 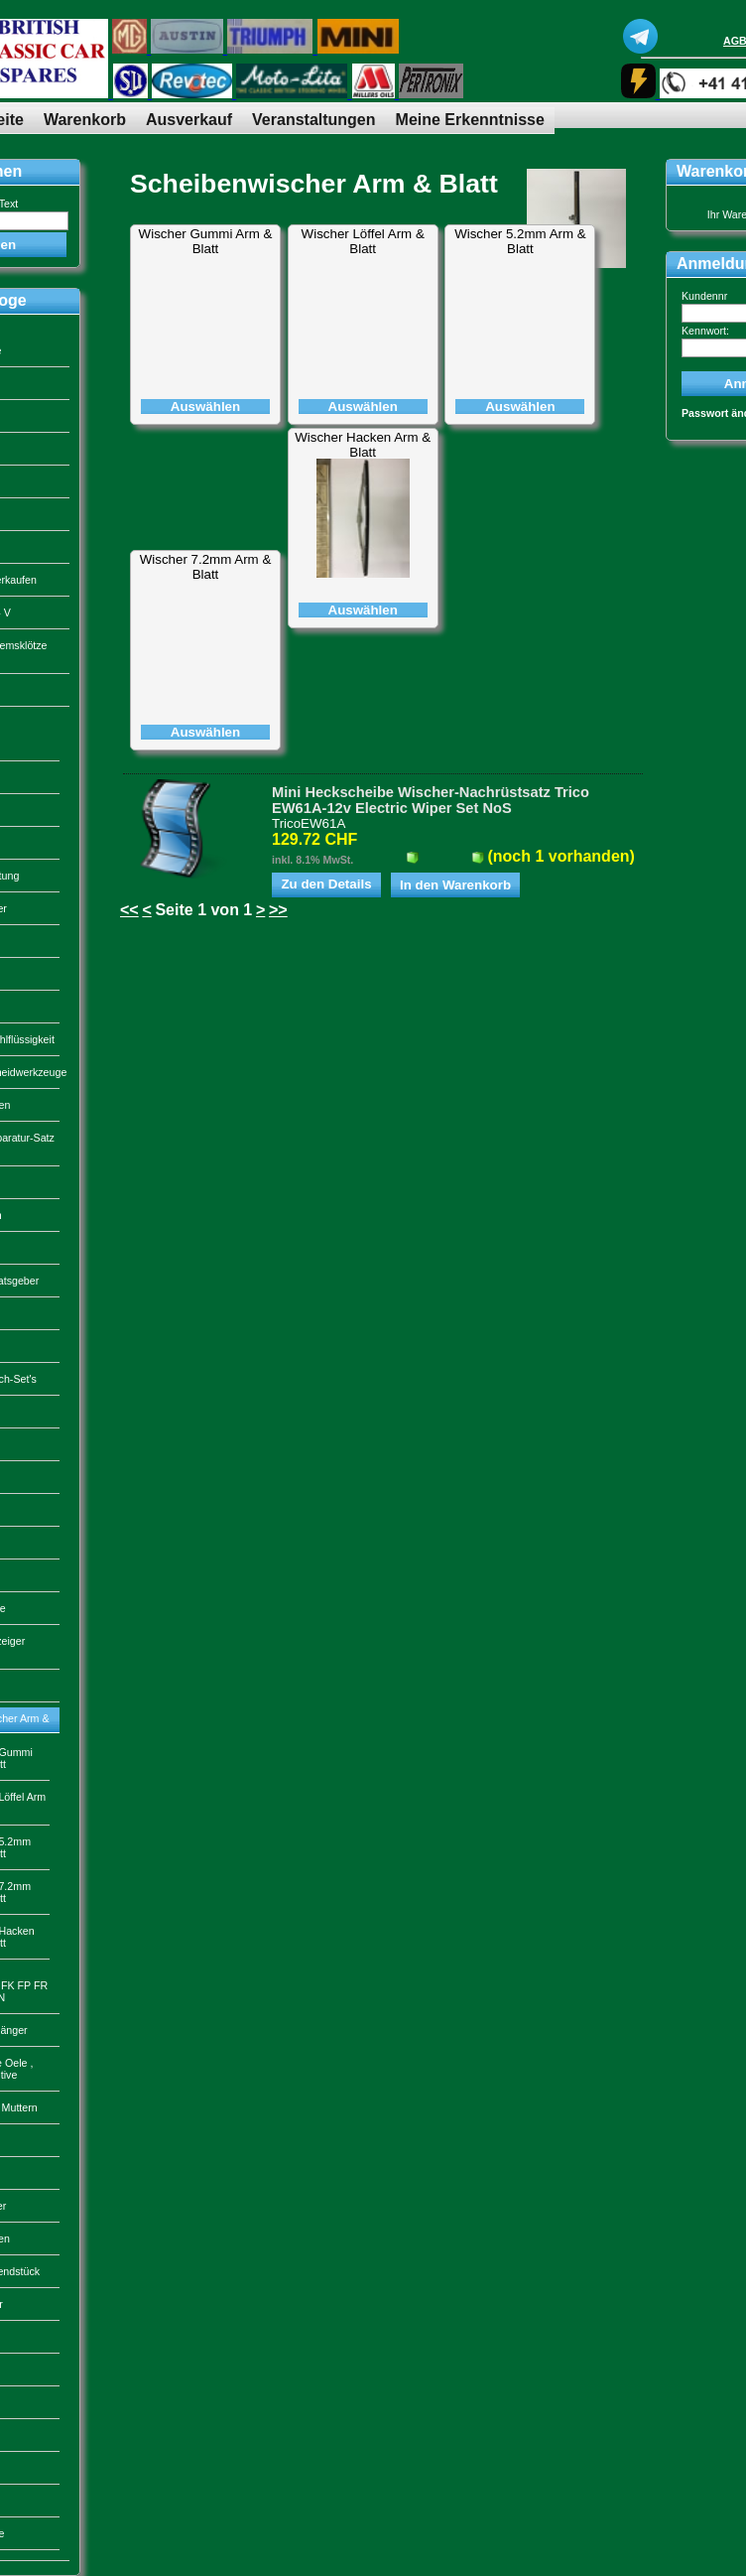 What do you see at coordinates (205, 406) in the screenshot?
I see `Auswählen` at bounding box center [205, 406].